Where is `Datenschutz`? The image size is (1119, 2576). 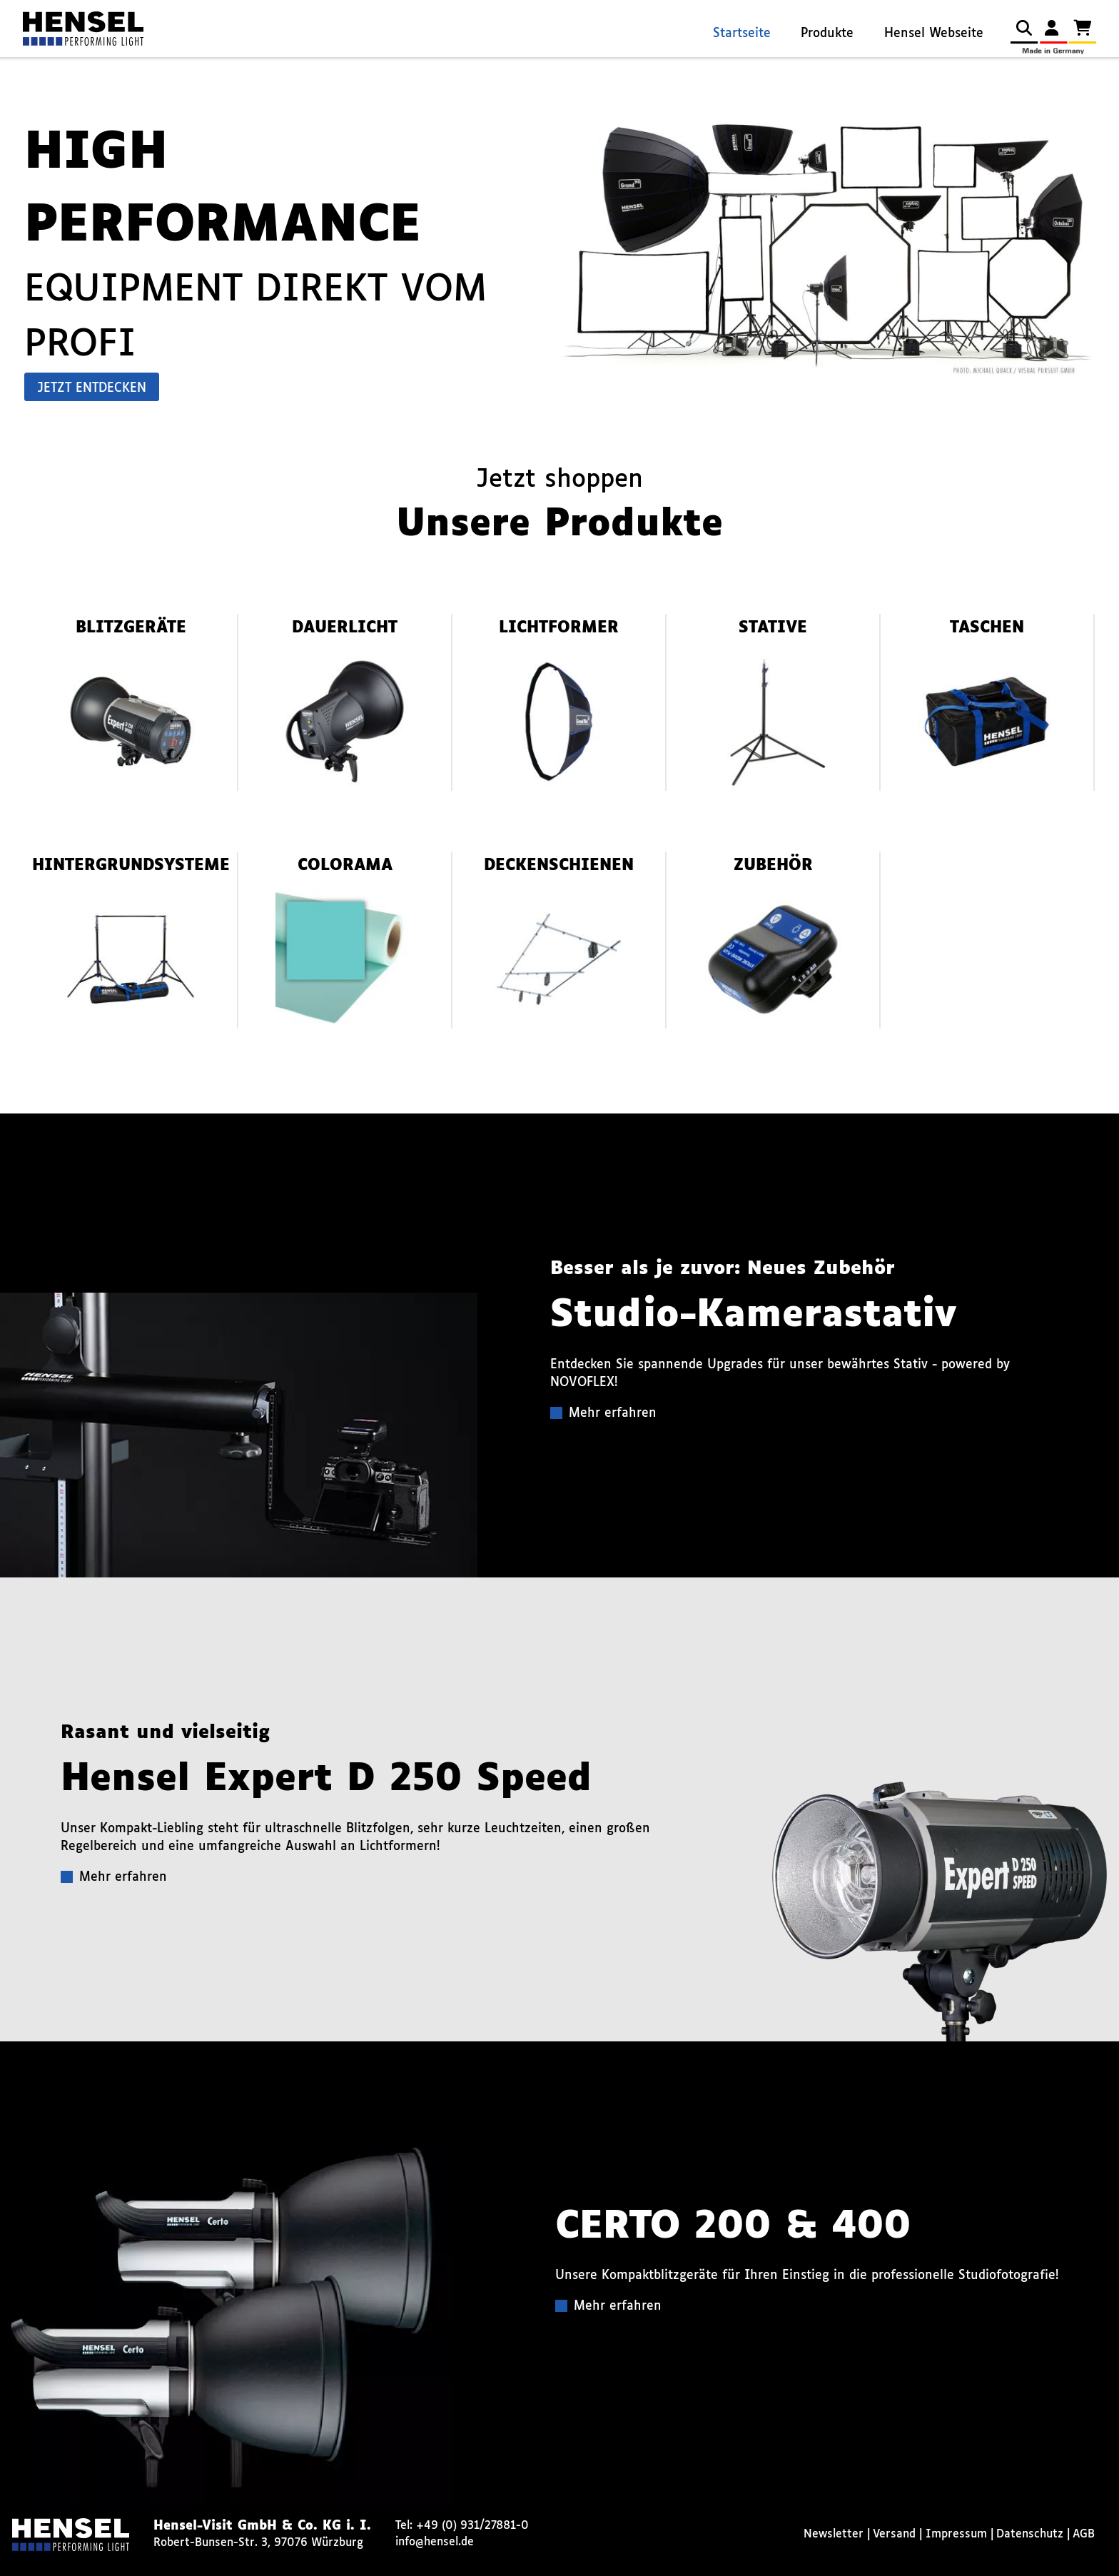 Datenschutz is located at coordinates (1029, 2534).